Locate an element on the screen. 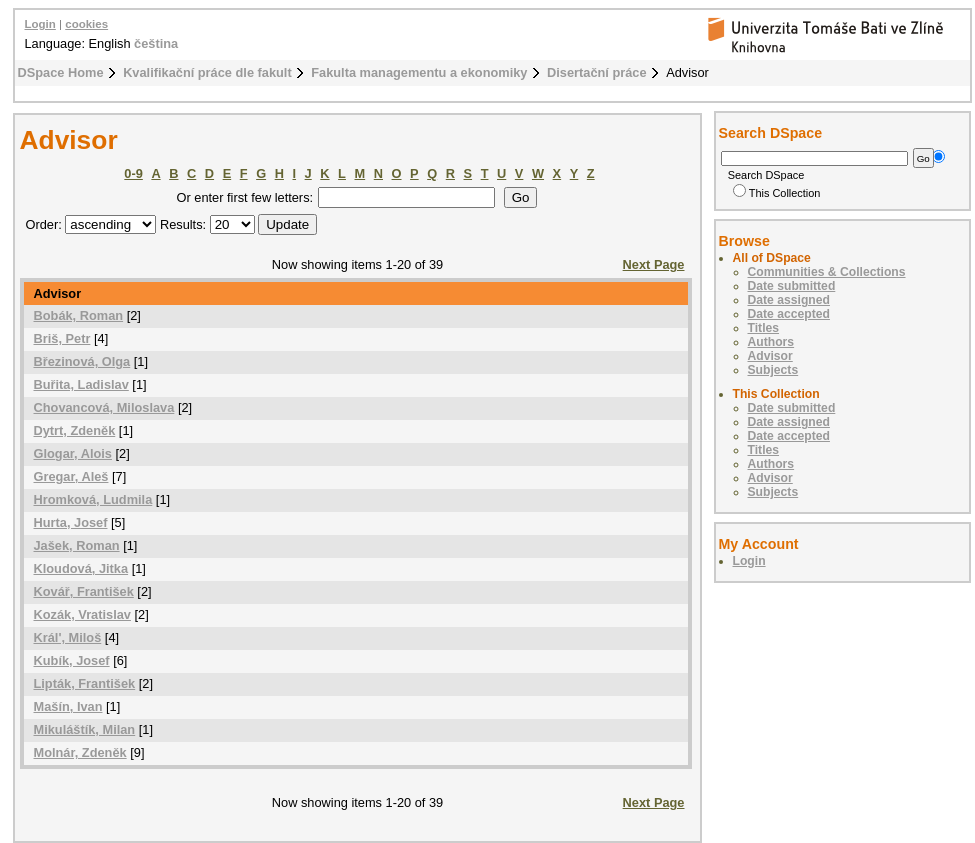 The height and width of the screenshot is (843, 975). Kozák, Vratislav is located at coordinates (82, 614).